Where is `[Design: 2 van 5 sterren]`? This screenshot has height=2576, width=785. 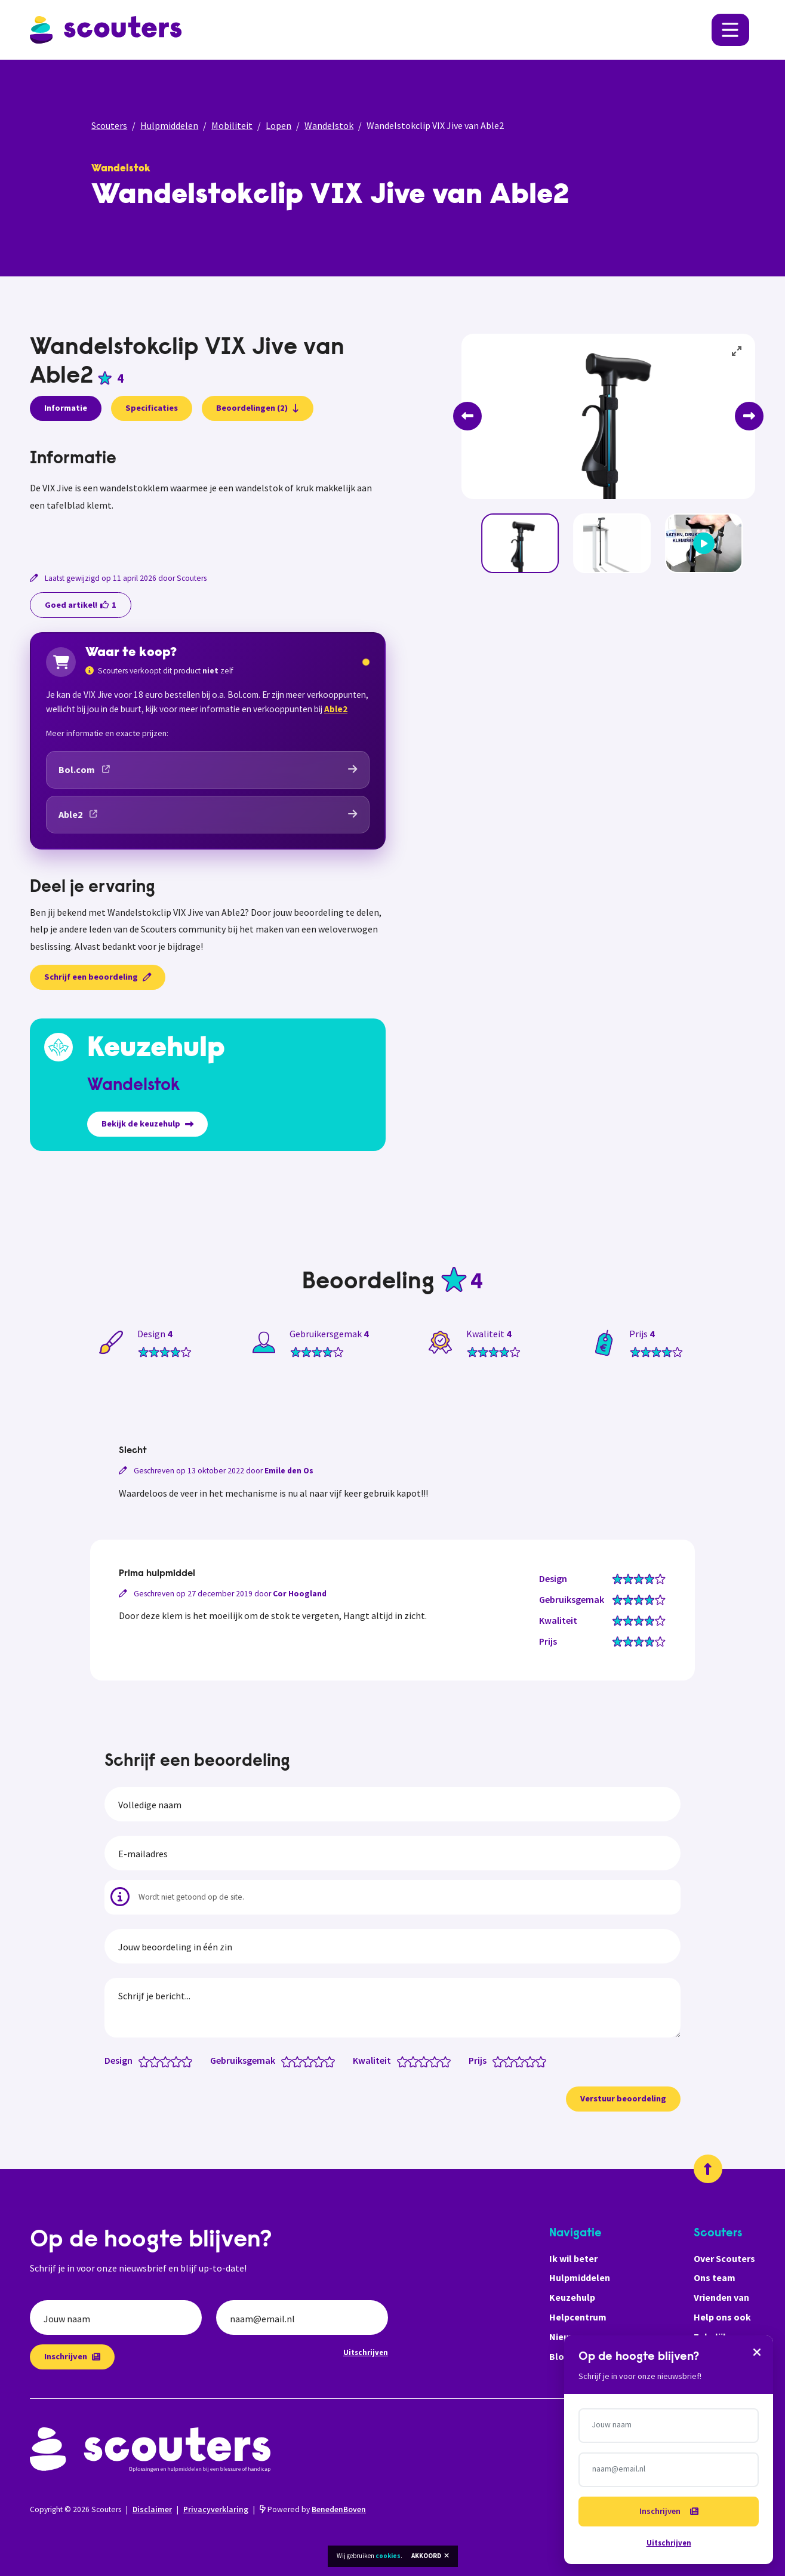
[Design: 2 van 5 sterren] is located at coordinates (157, 2061).